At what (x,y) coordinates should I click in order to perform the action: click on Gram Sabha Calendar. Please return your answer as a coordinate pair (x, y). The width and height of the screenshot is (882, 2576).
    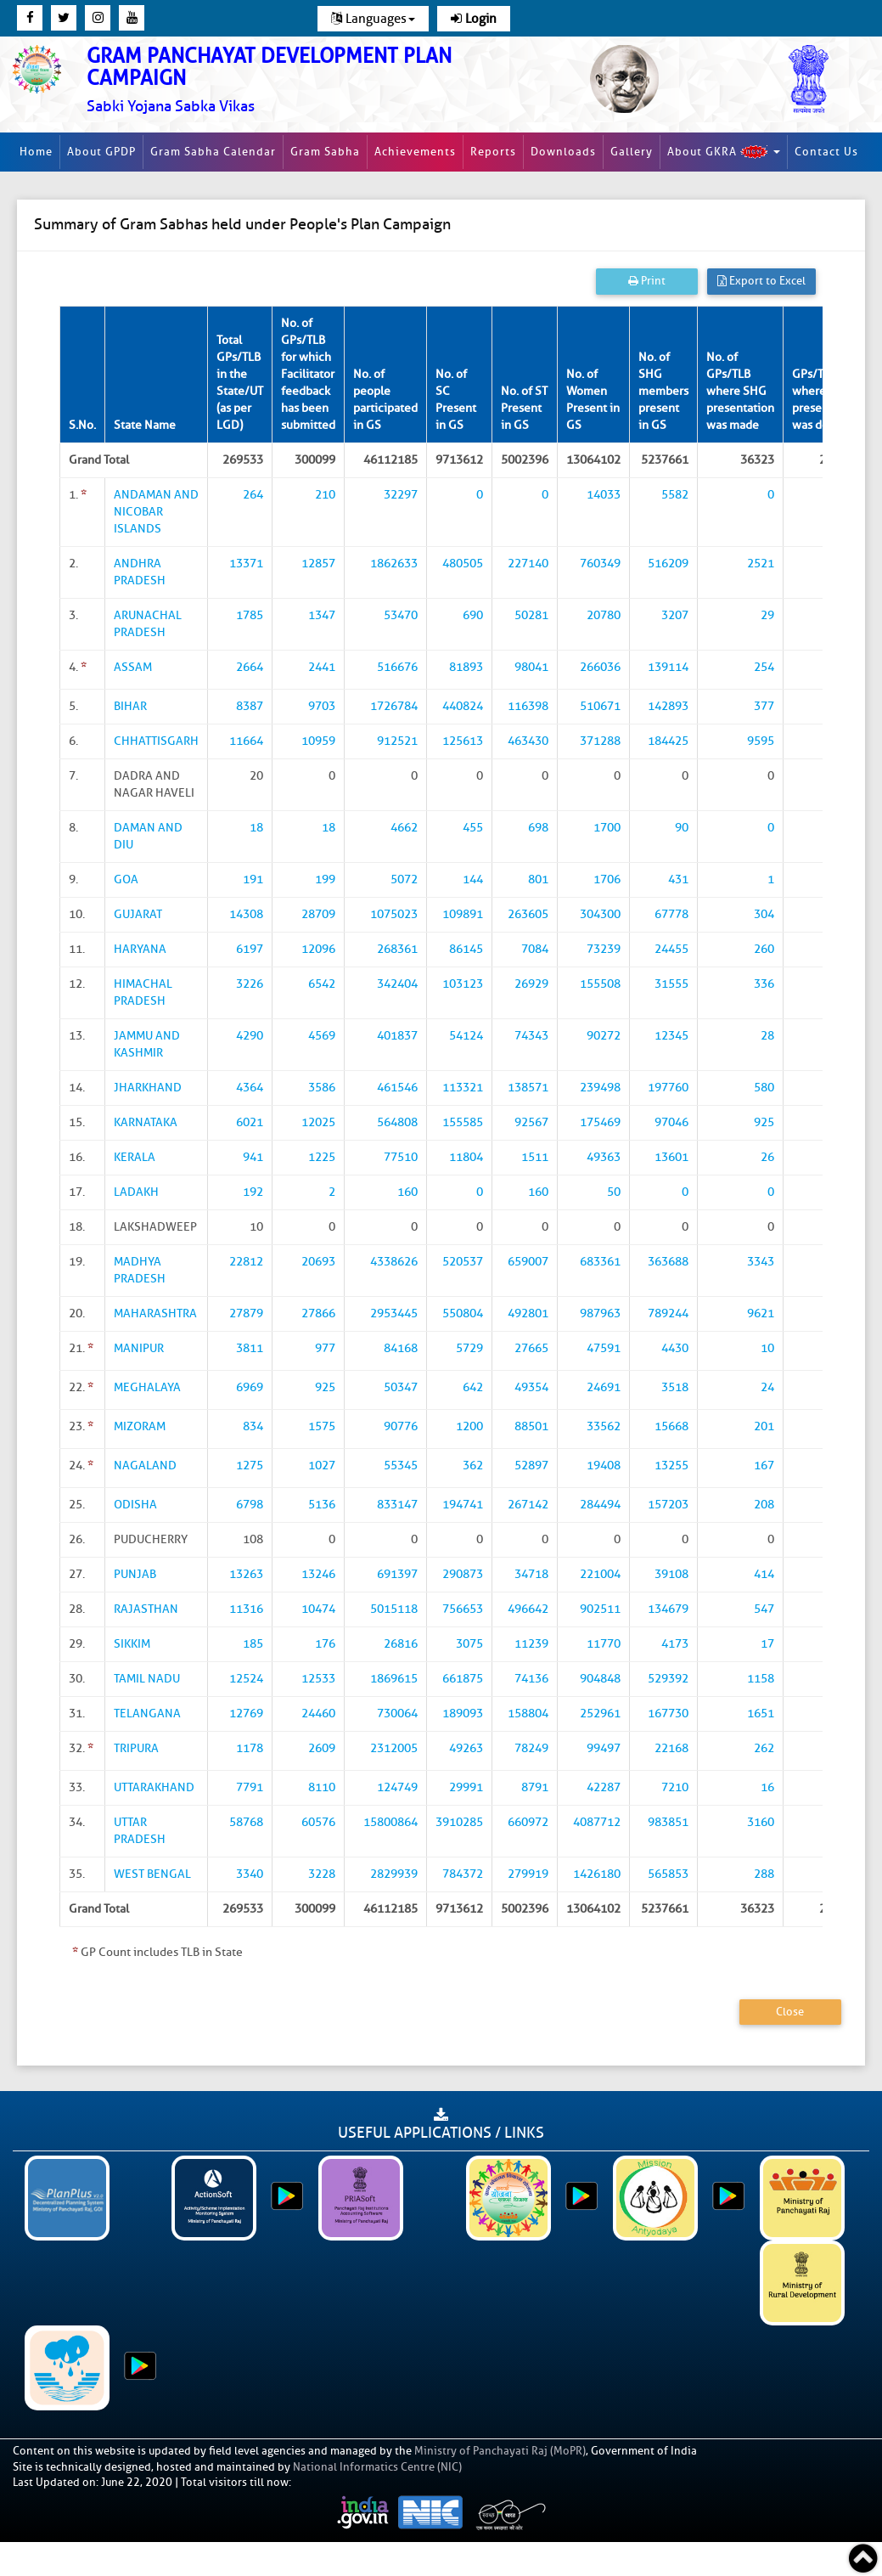
    Looking at the image, I should click on (213, 151).